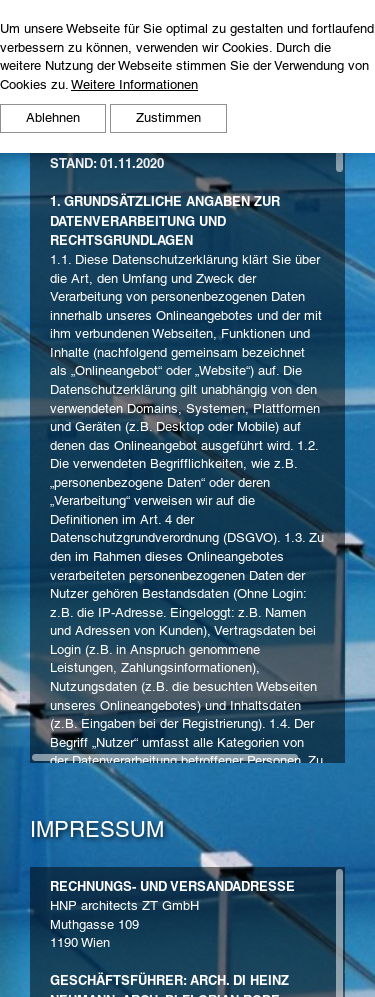 This screenshot has height=997, width=375. Describe the element at coordinates (168, 117) in the screenshot. I see `Zustimmen` at that location.